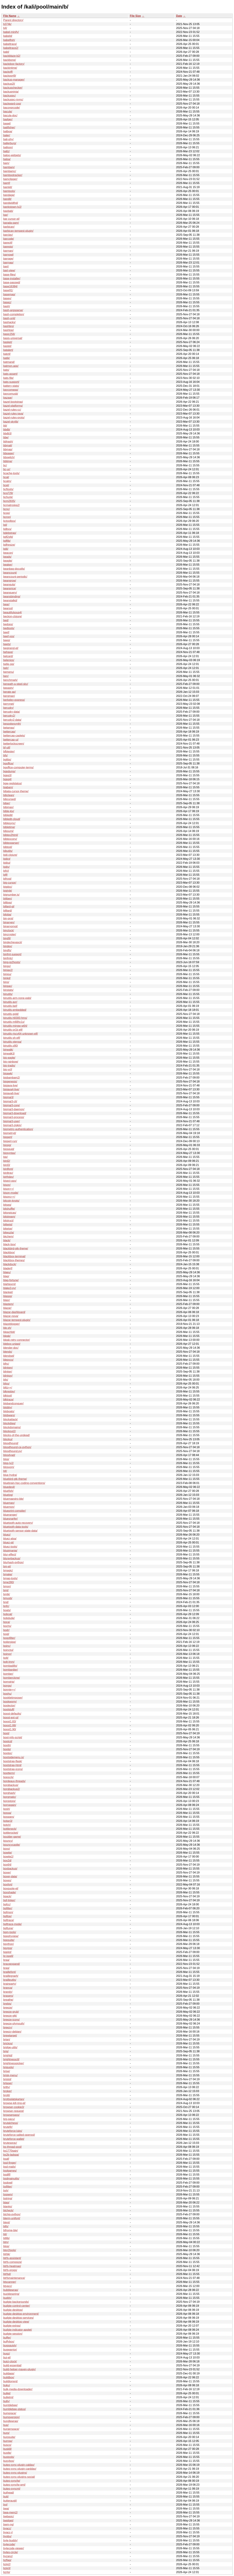 This screenshot has height=2576, width=234. Describe the element at coordinates (6, 369) in the screenshot. I see `bats/` at that location.